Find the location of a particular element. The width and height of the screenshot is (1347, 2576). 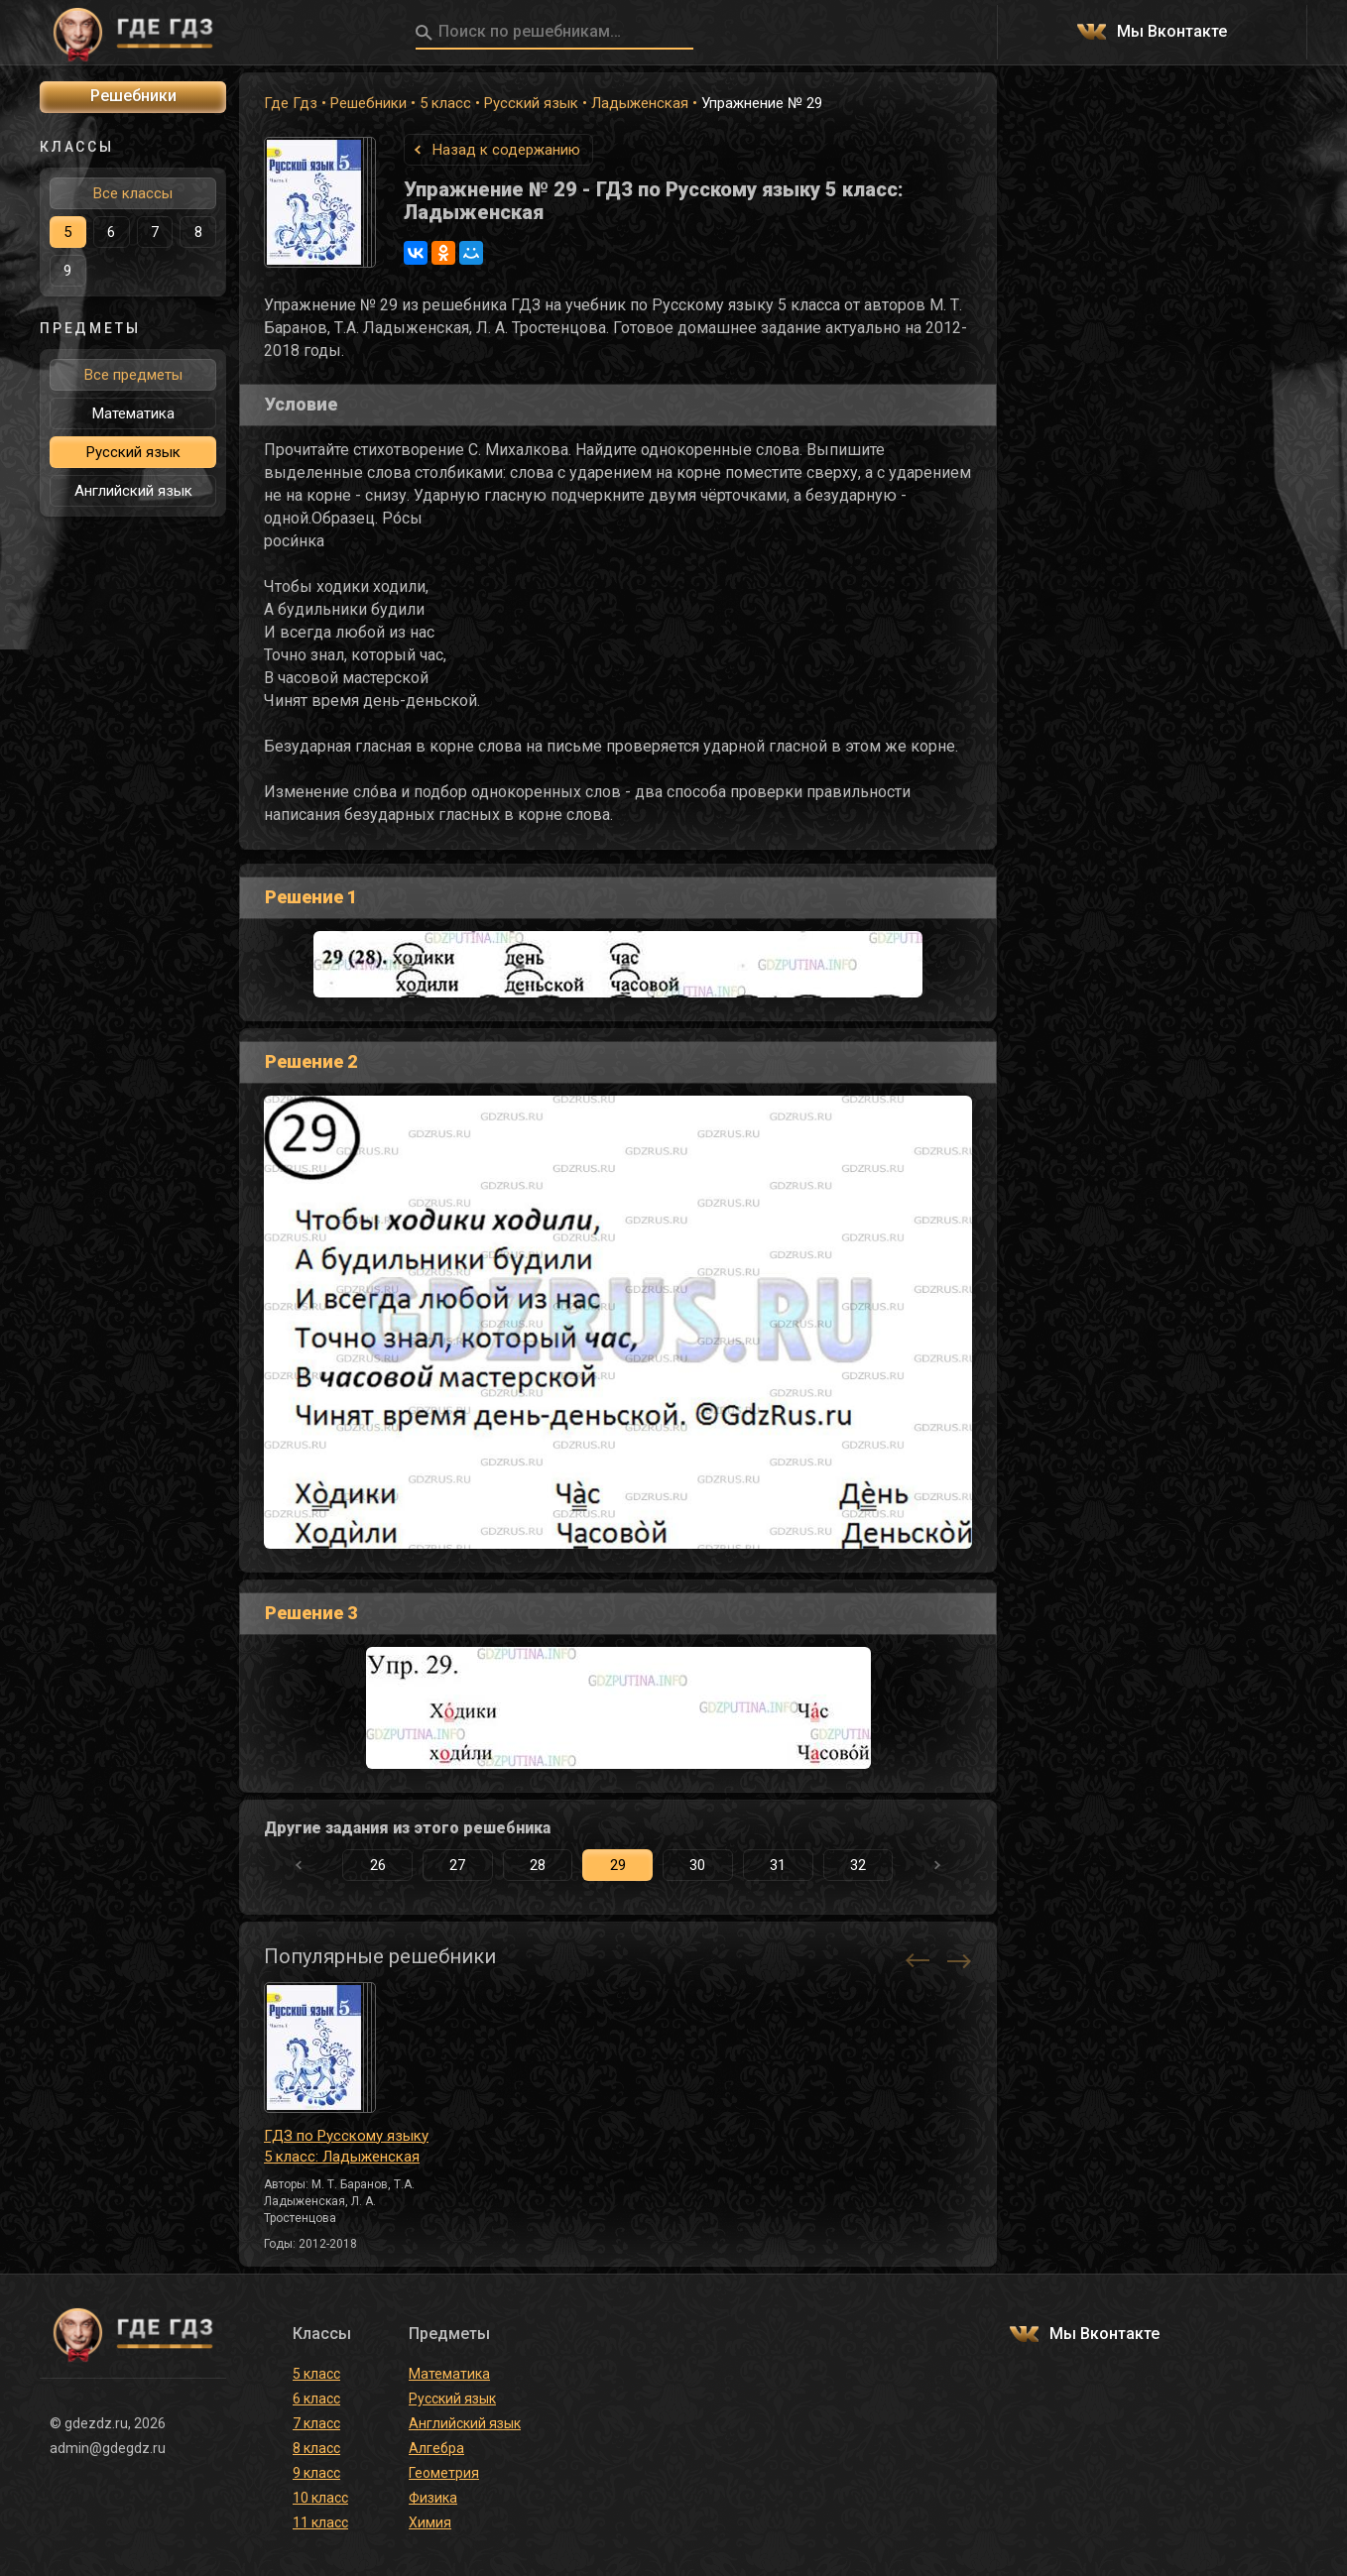

Назад к содержанию is located at coordinates (506, 150).